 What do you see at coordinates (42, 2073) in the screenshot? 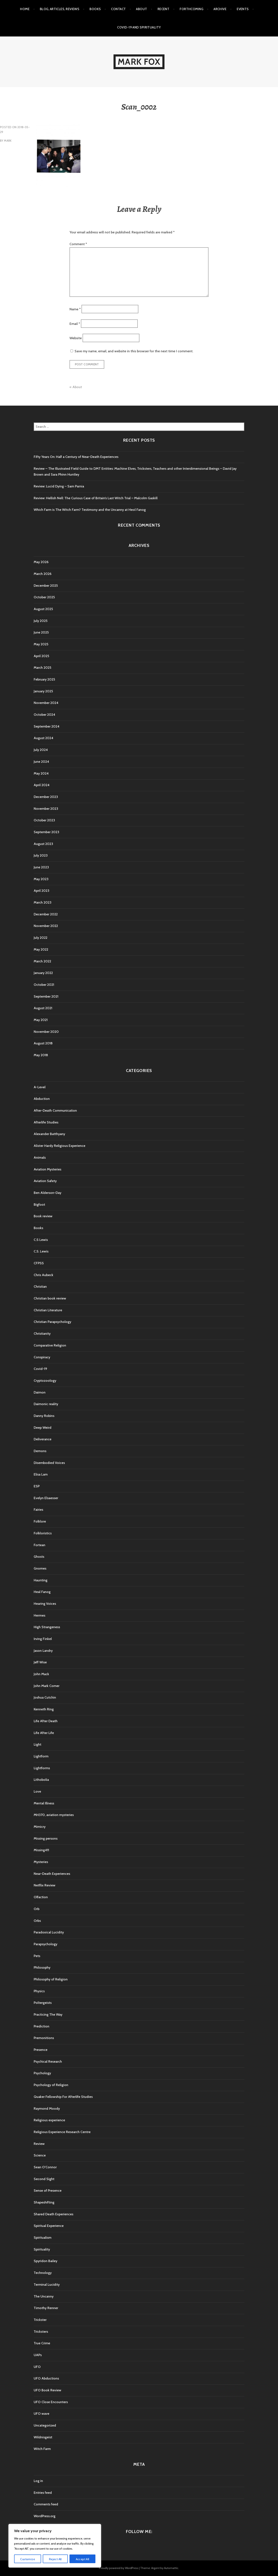
I see `Psychology` at bounding box center [42, 2073].